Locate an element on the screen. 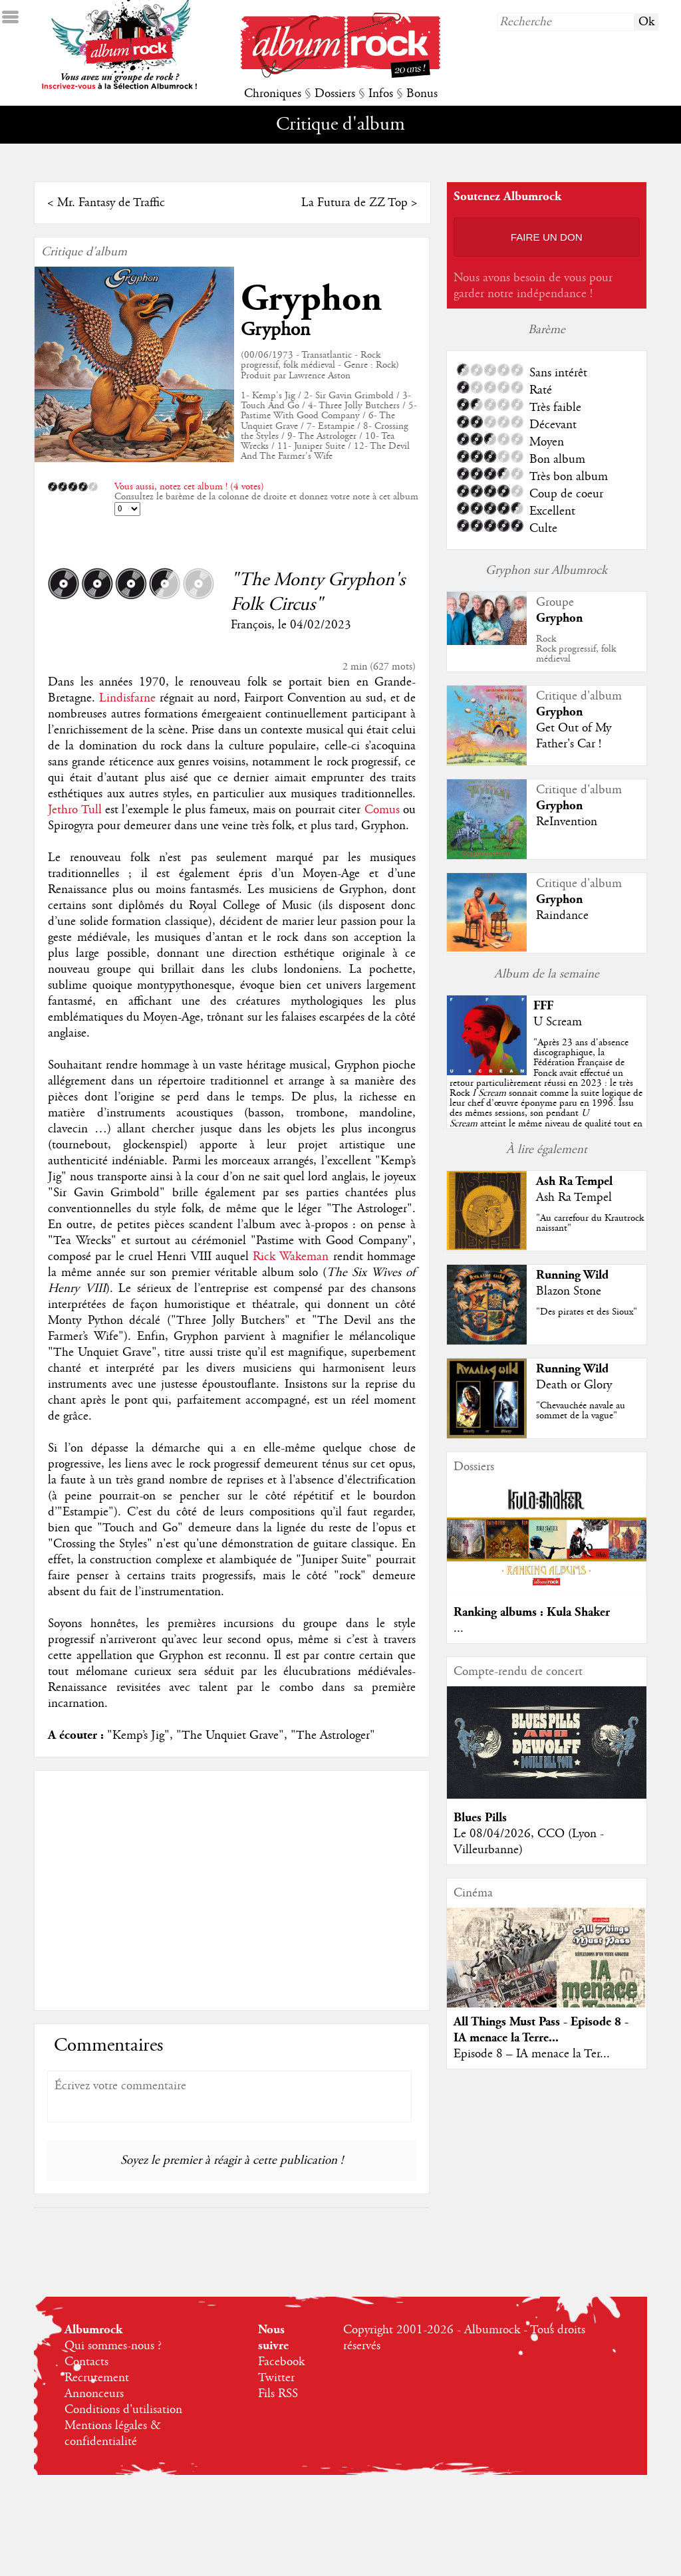 This screenshot has height=2576, width=681. Ranking albums : Kula Shaker is located at coordinates (532, 1612).